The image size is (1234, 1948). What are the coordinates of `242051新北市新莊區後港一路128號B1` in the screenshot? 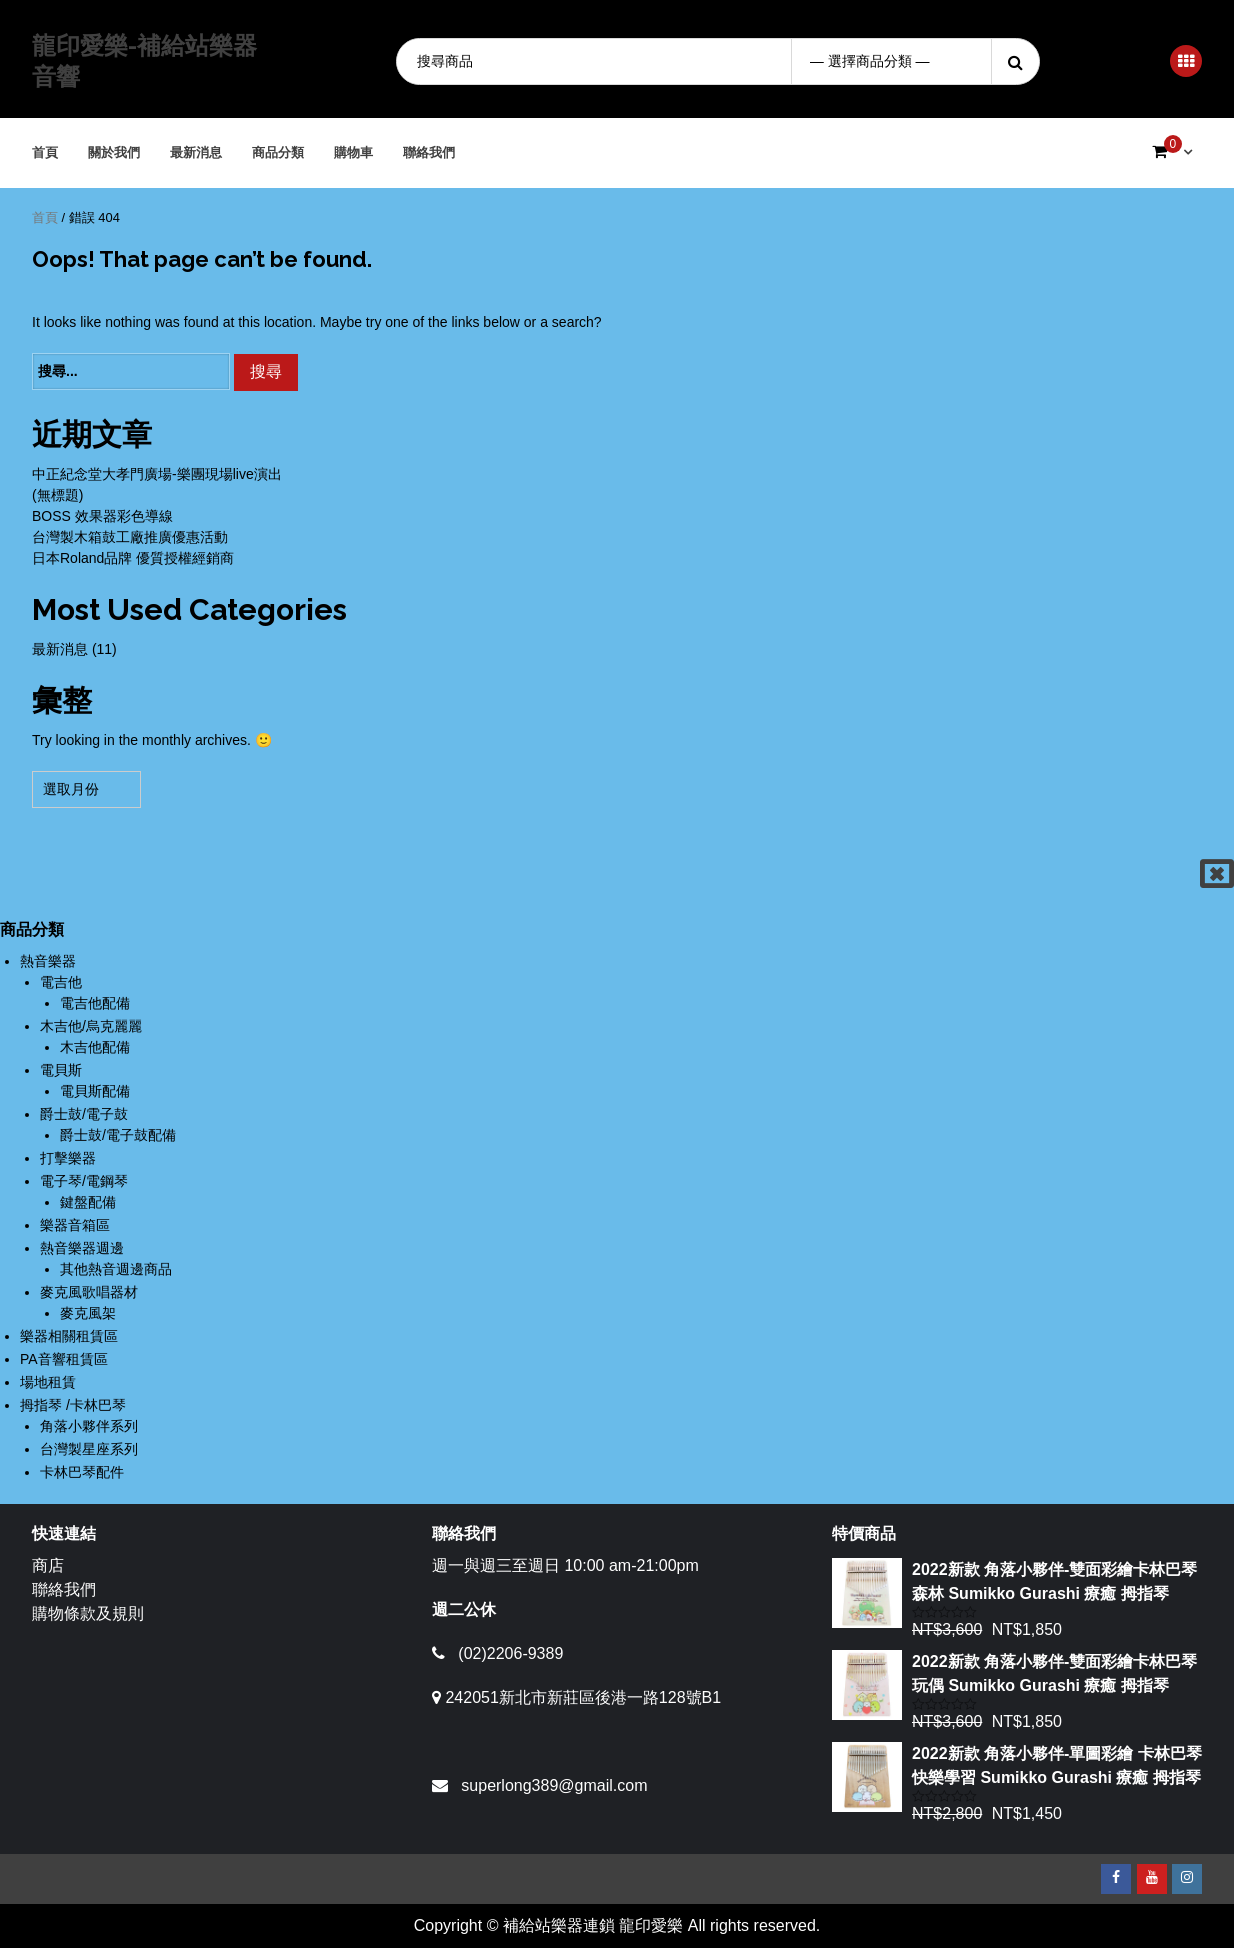 It's located at (583, 1697).